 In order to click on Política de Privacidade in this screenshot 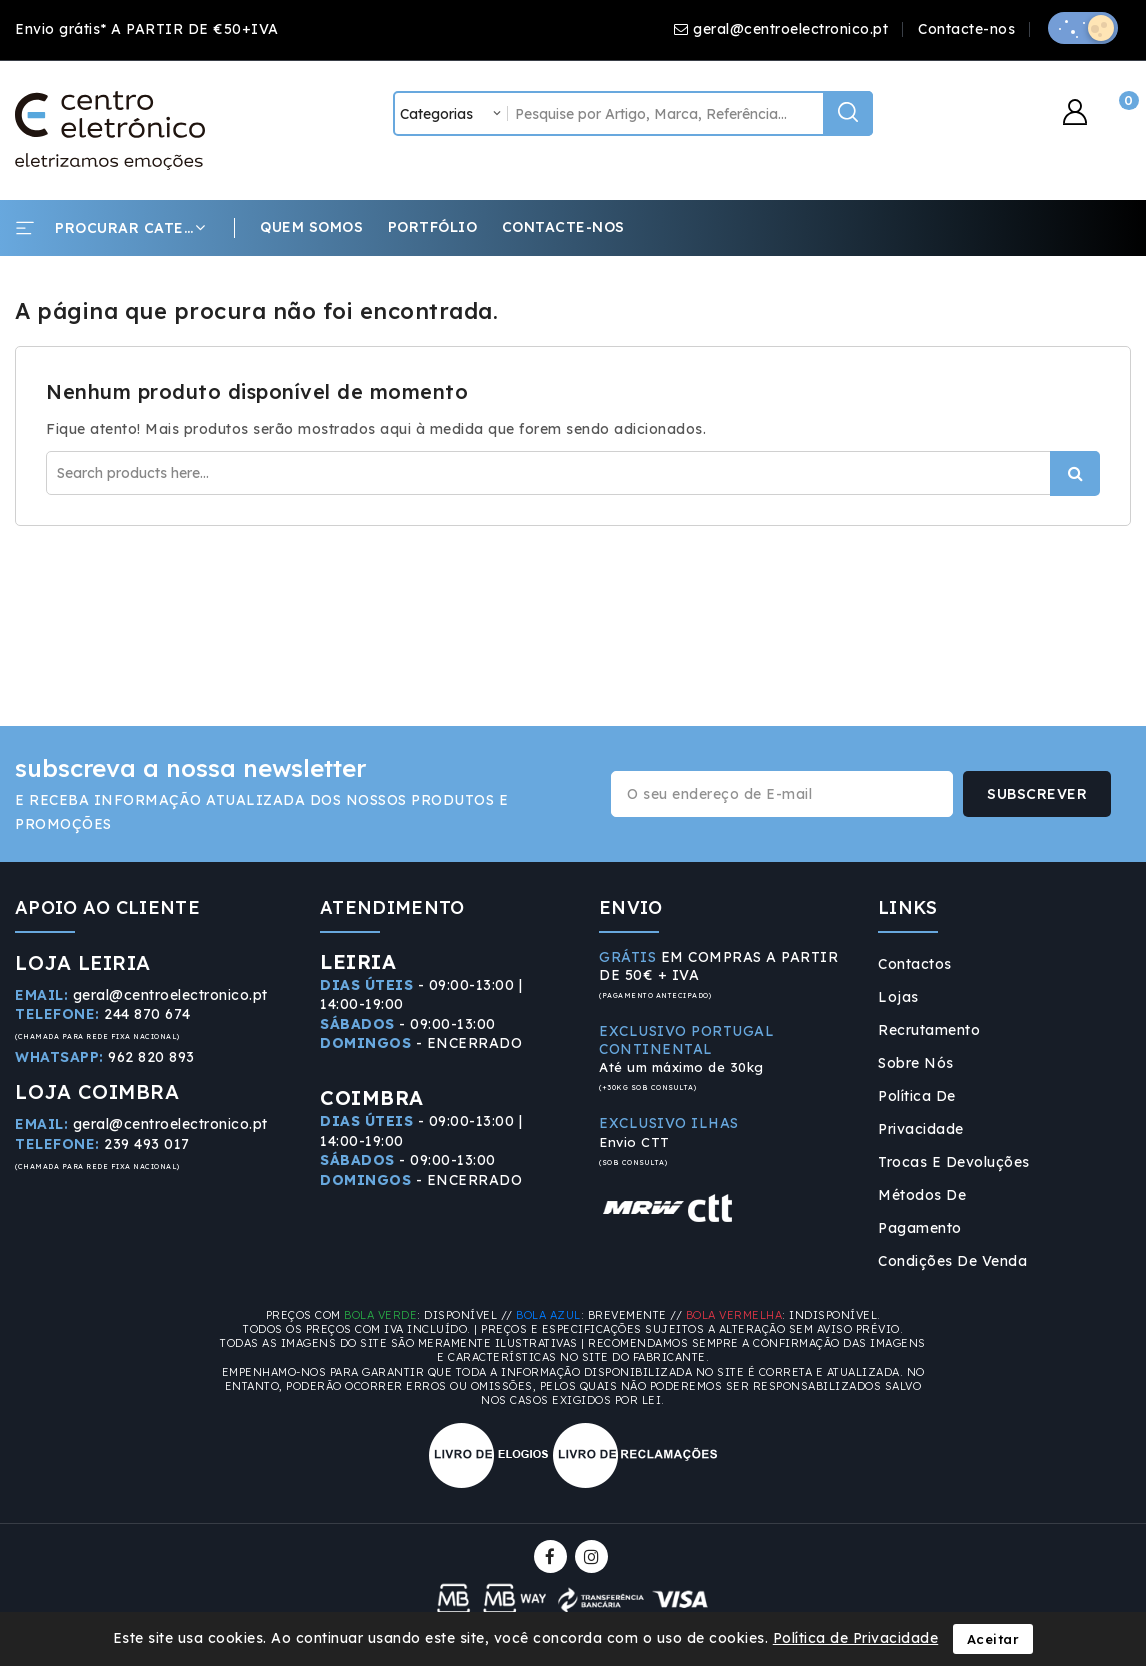, I will do `click(921, 1112)`.